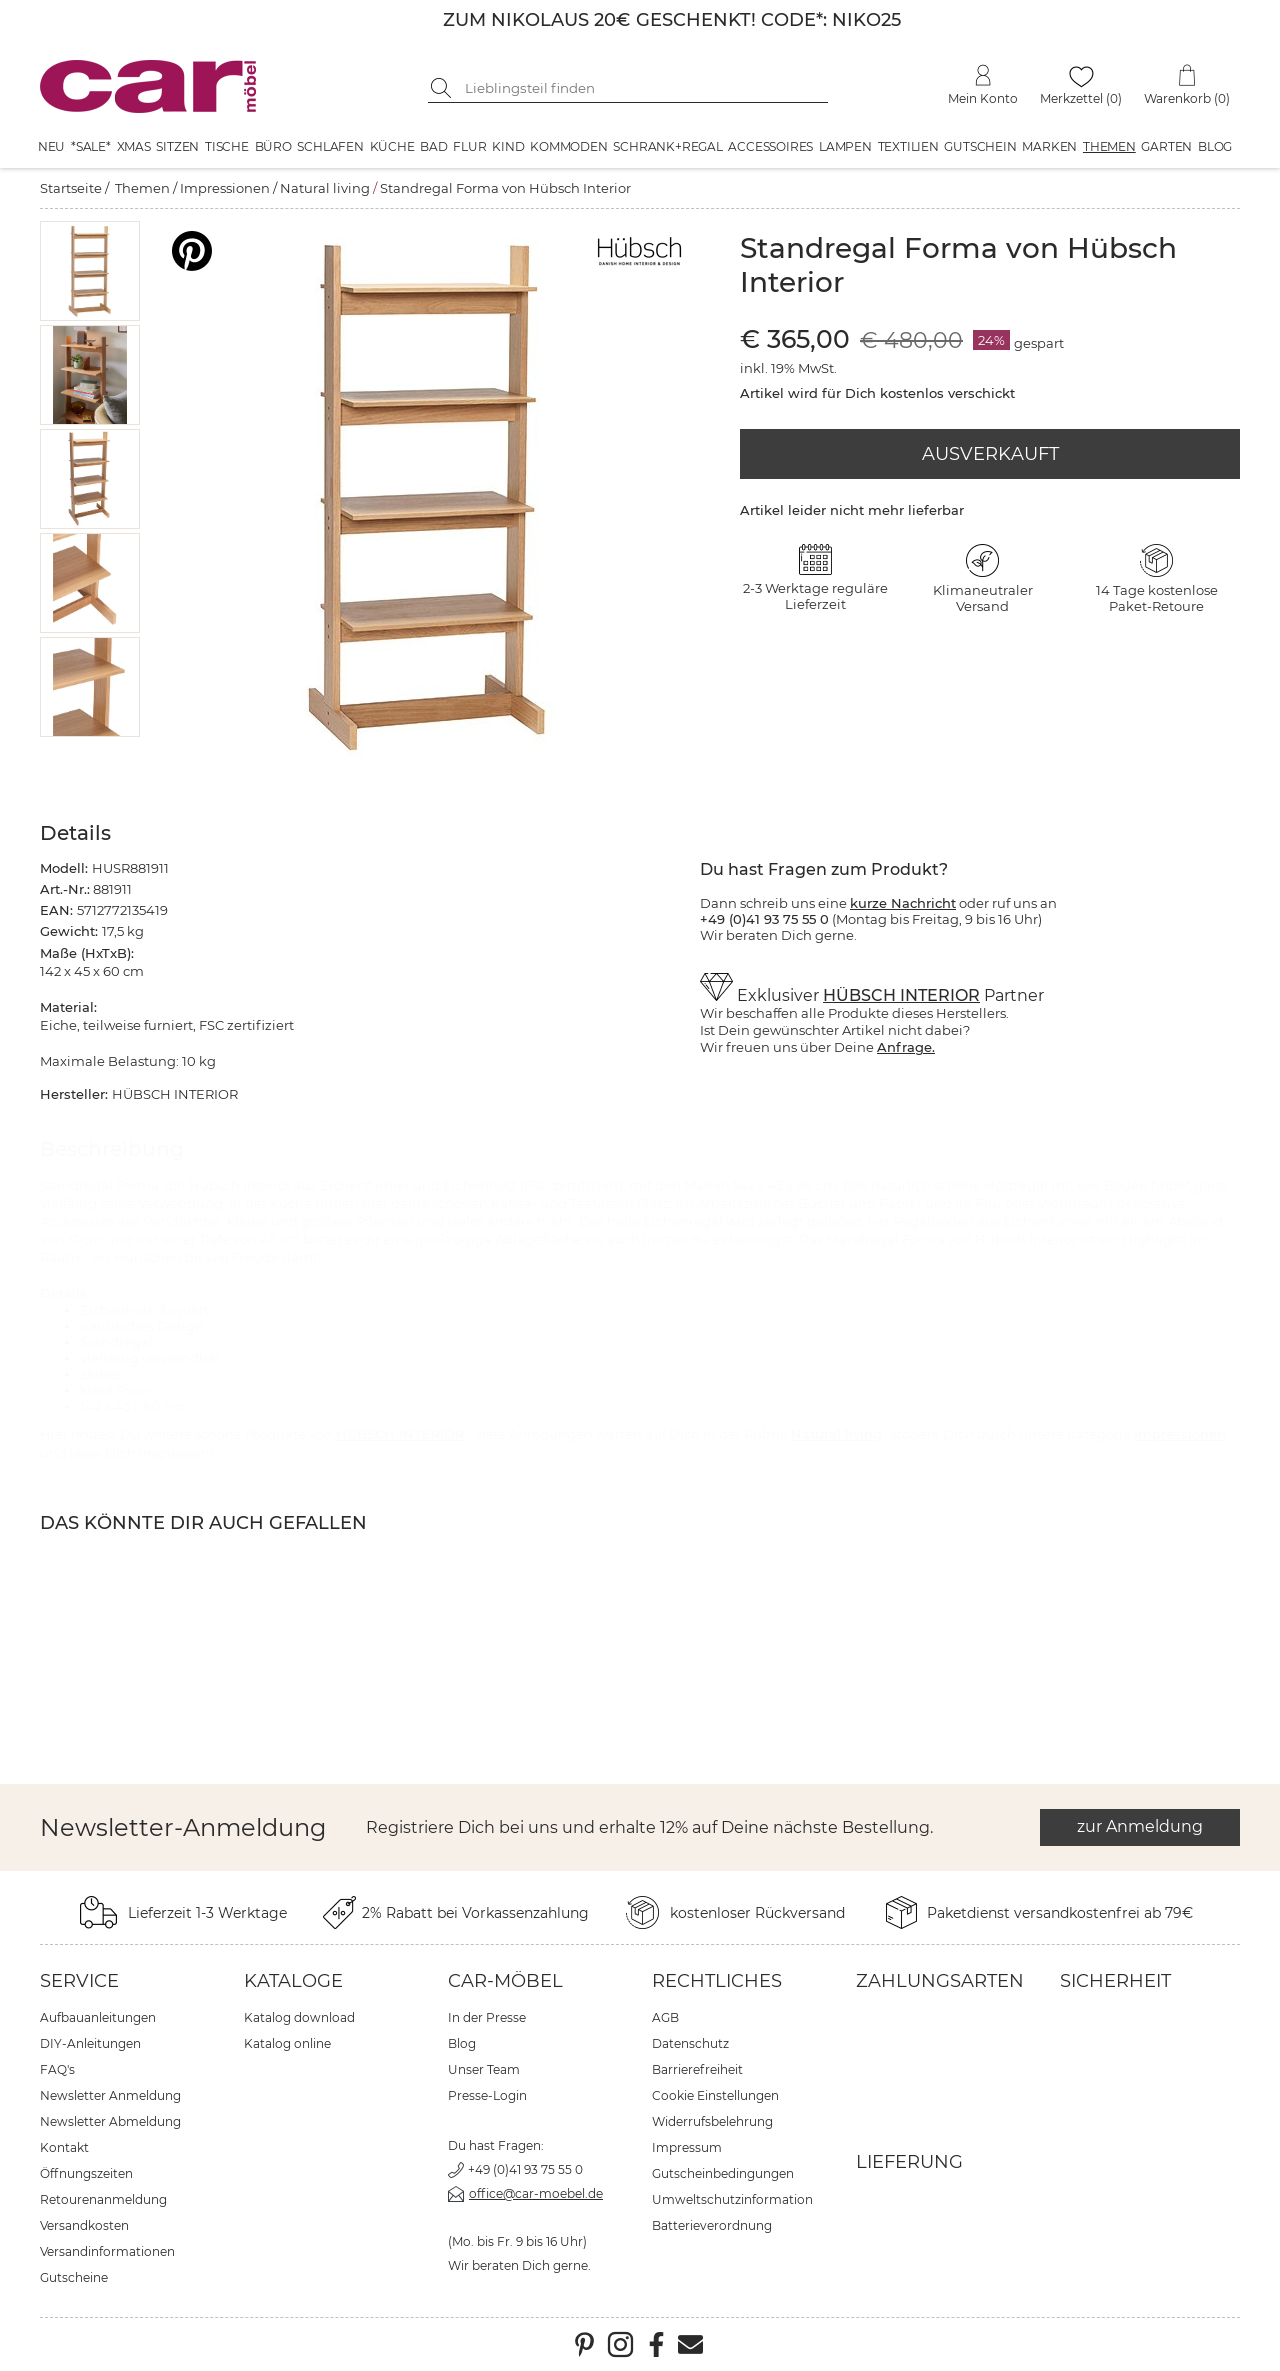 The image size is (1280, 2371). I want to click on kurze Nachricht, so click(903, 903).